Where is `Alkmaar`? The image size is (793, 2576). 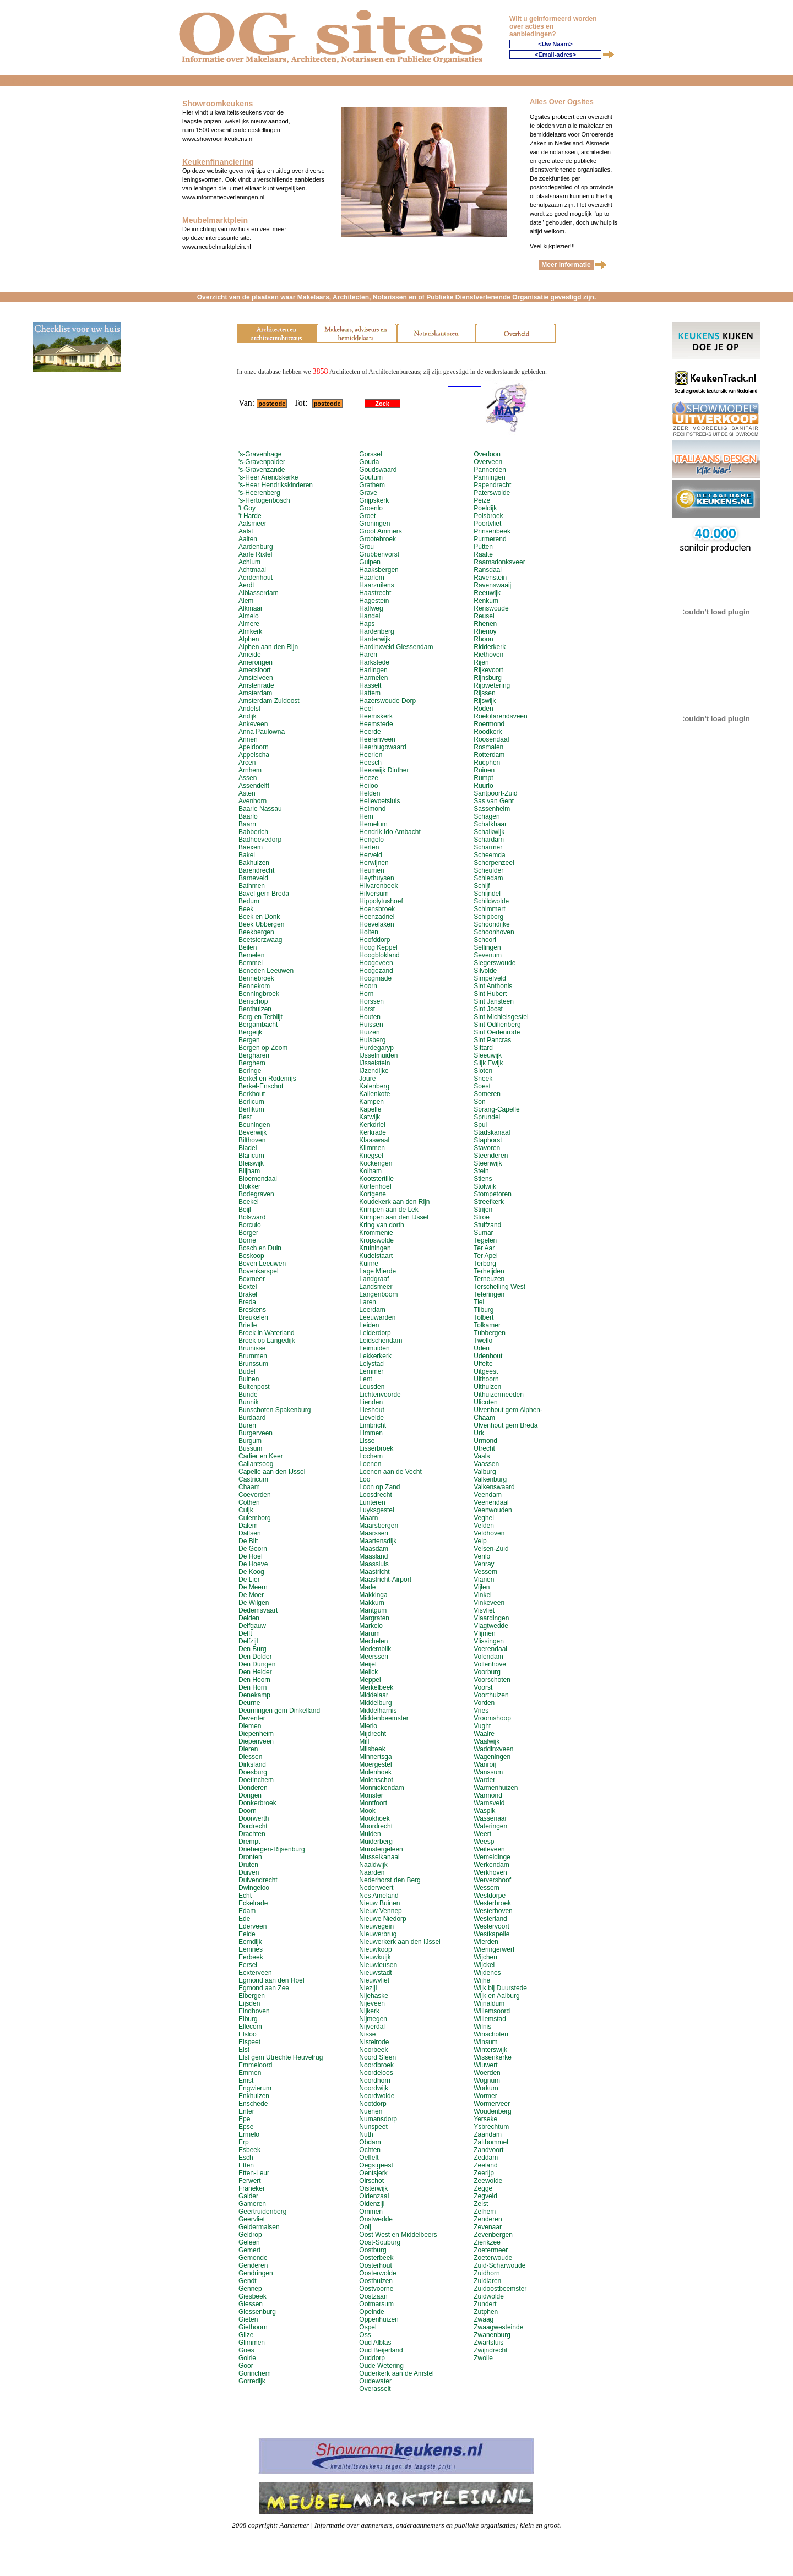 Alkmaar is located at coordinates (250, 608).